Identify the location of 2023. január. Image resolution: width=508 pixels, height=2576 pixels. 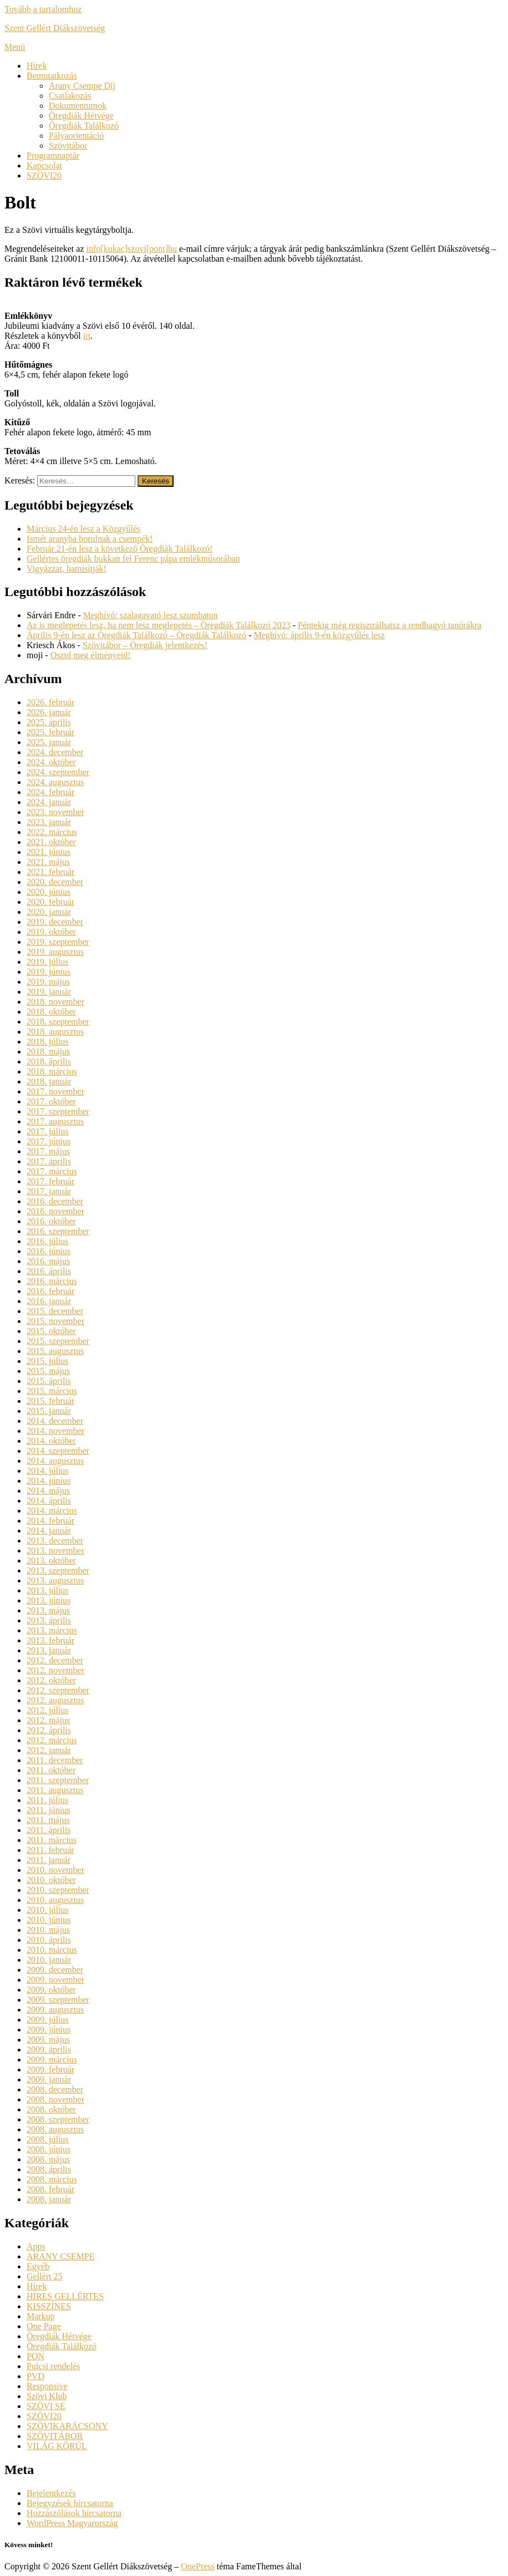
(49, 822).